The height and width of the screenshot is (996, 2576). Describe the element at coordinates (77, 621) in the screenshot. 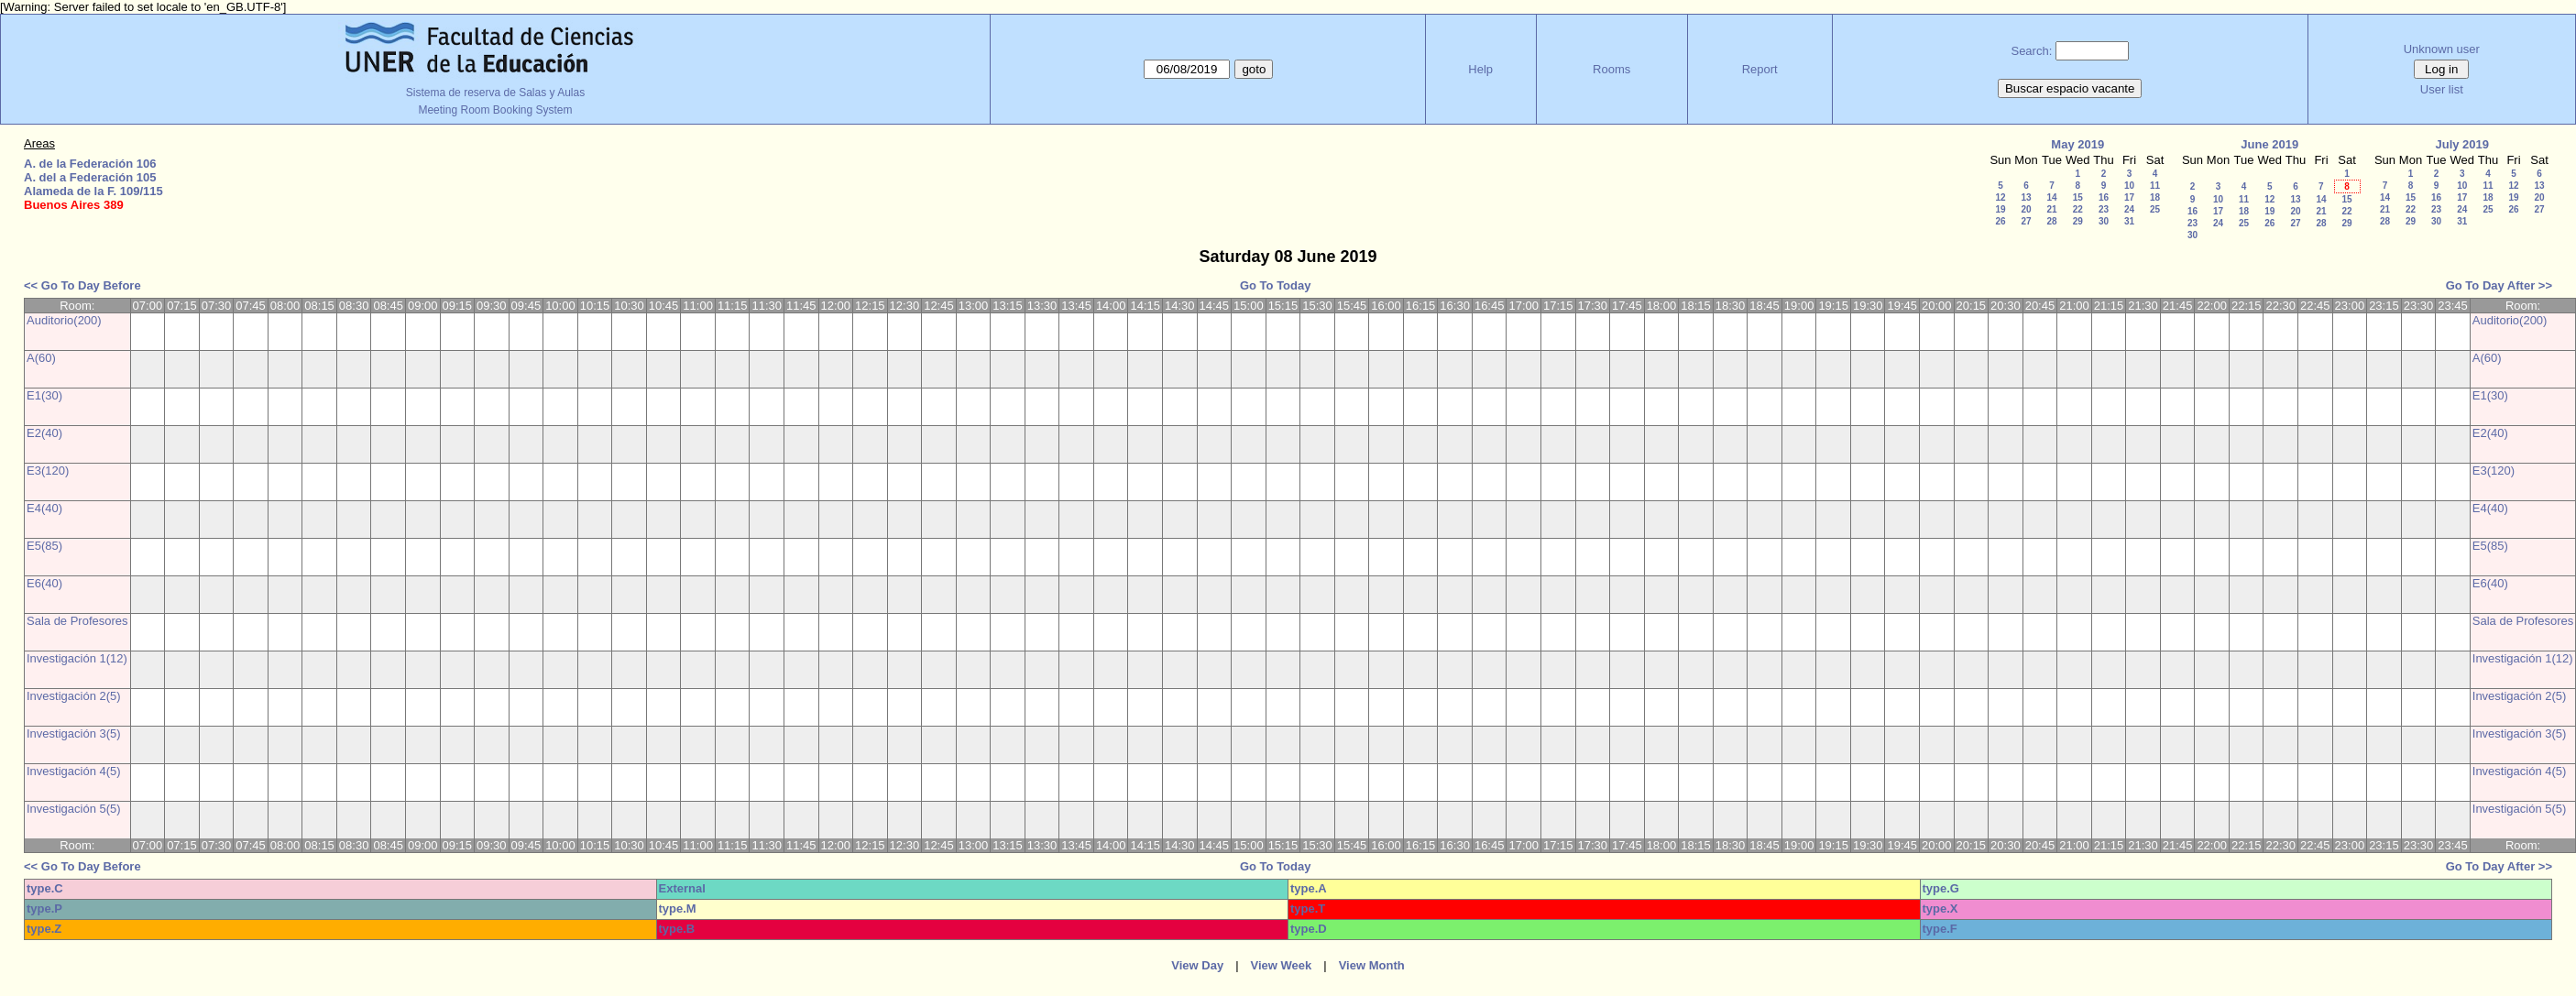

I see `Sala de Profesores` at that location.